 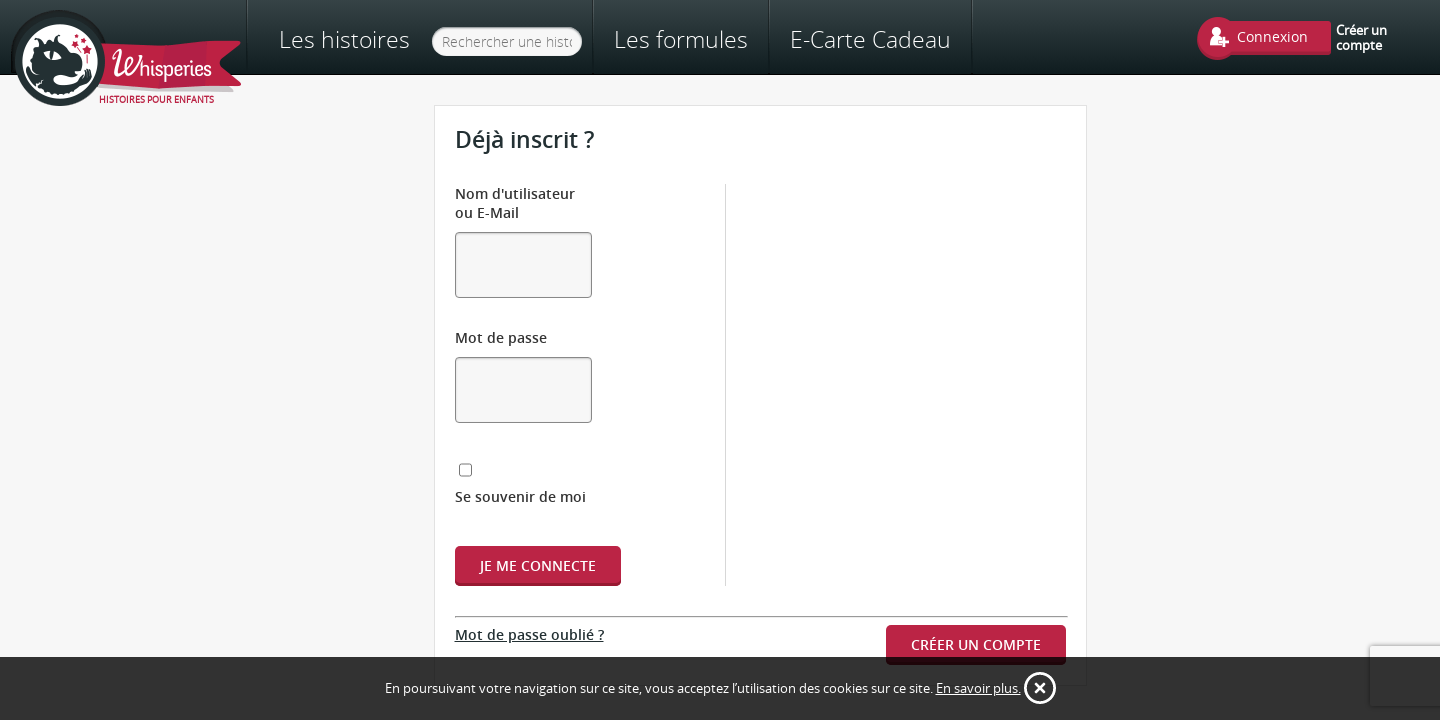 I want to click on Mot de passe oublié ?, so click(x=529, y=527).